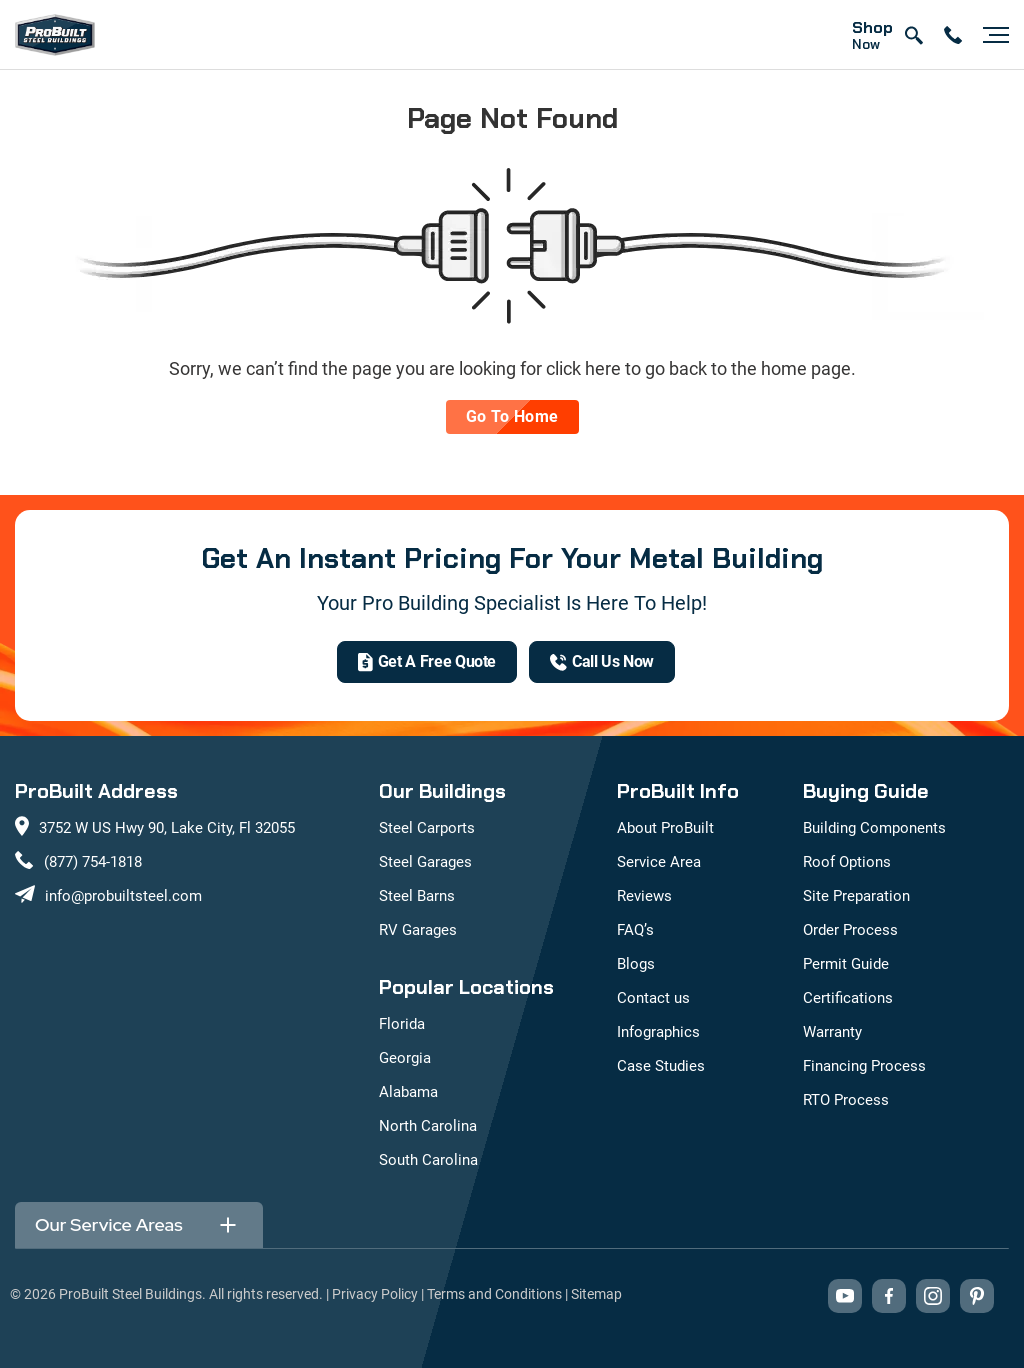  I want to click on Alabama, so click(408, 1092).